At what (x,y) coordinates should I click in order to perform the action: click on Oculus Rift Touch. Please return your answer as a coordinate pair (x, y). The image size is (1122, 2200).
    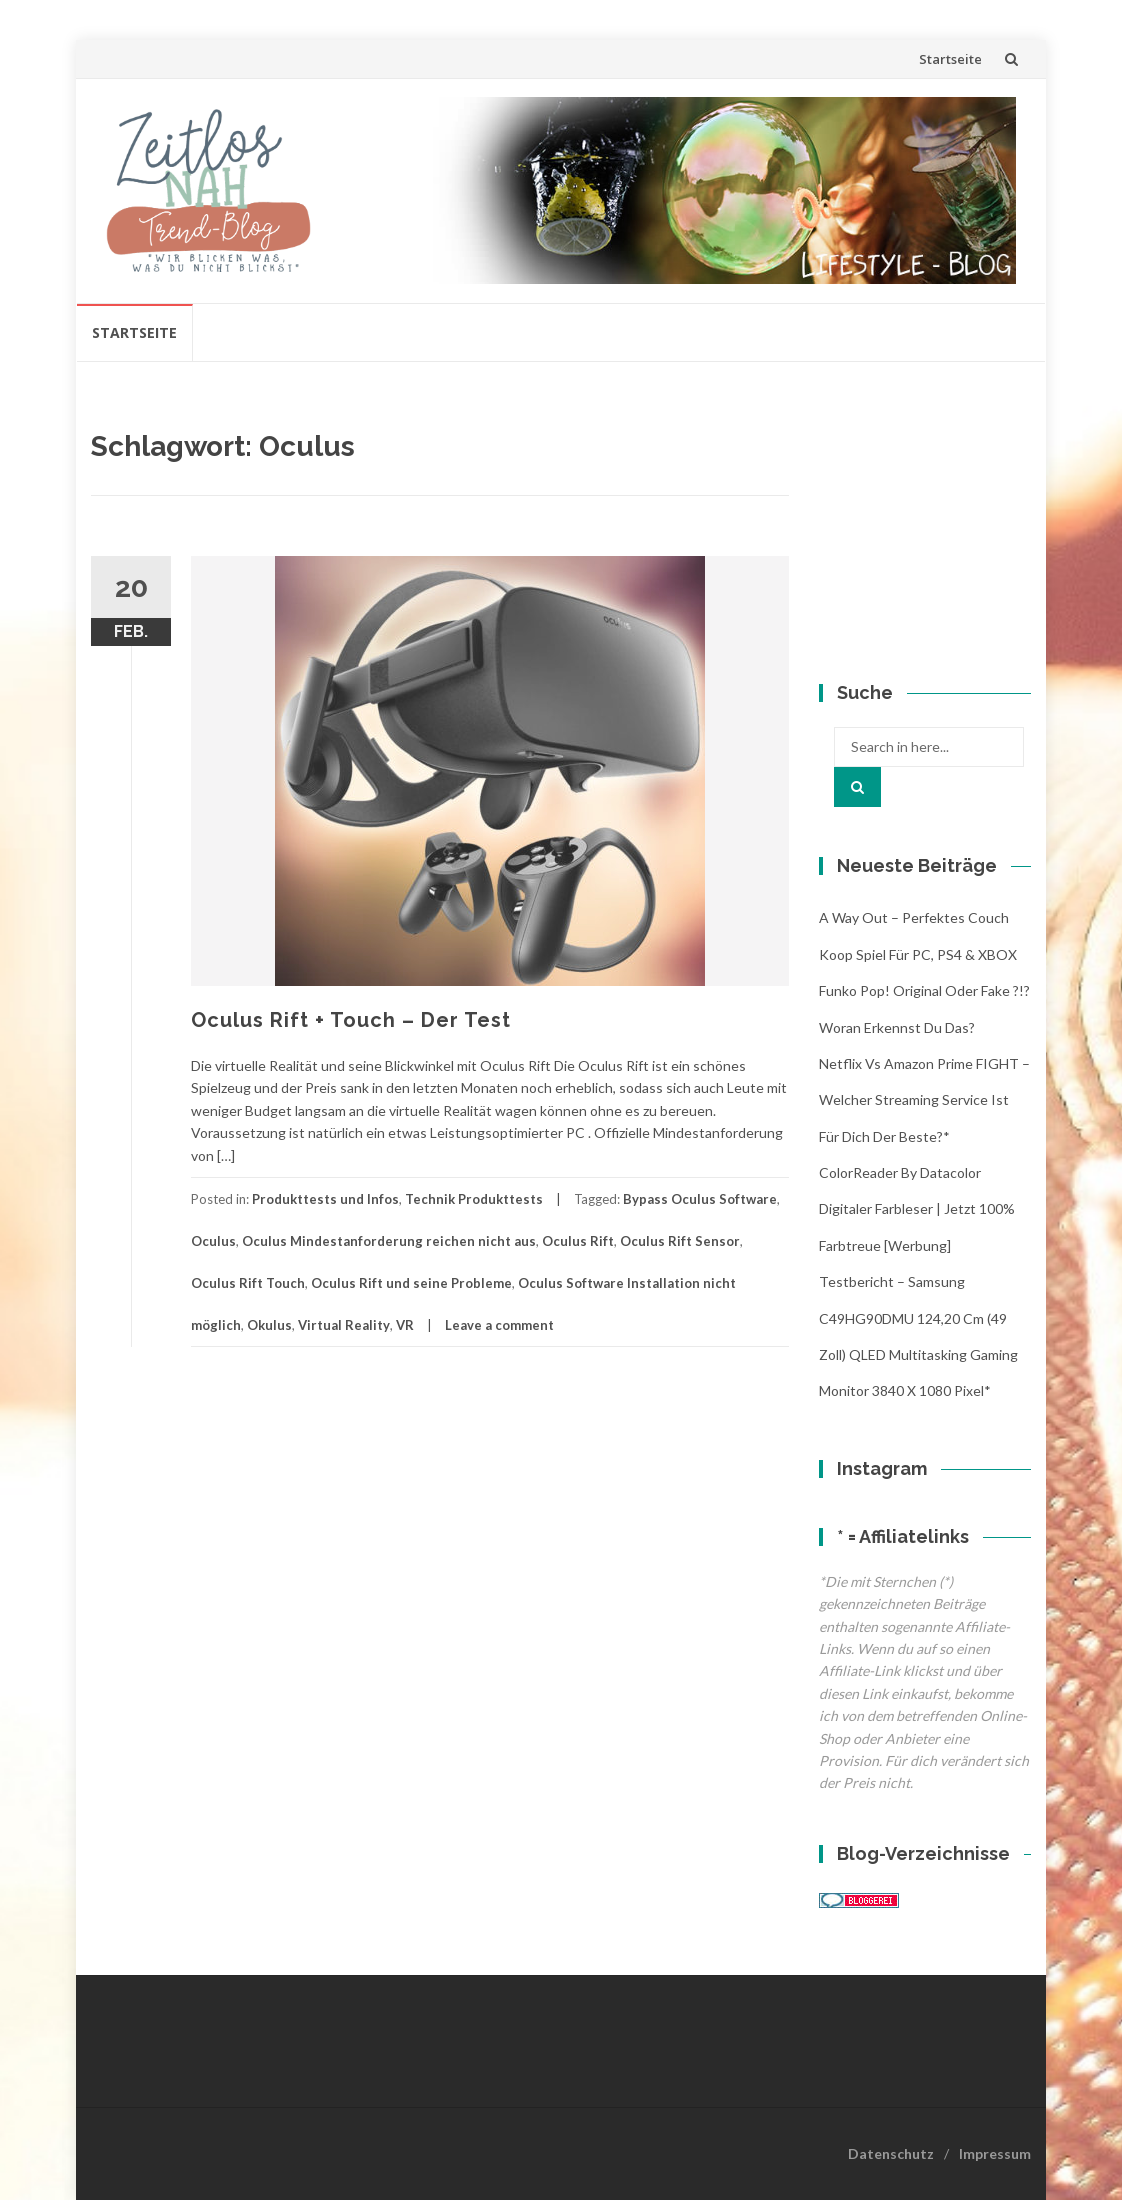
    Looking at the image, I should click on (248, 1283).